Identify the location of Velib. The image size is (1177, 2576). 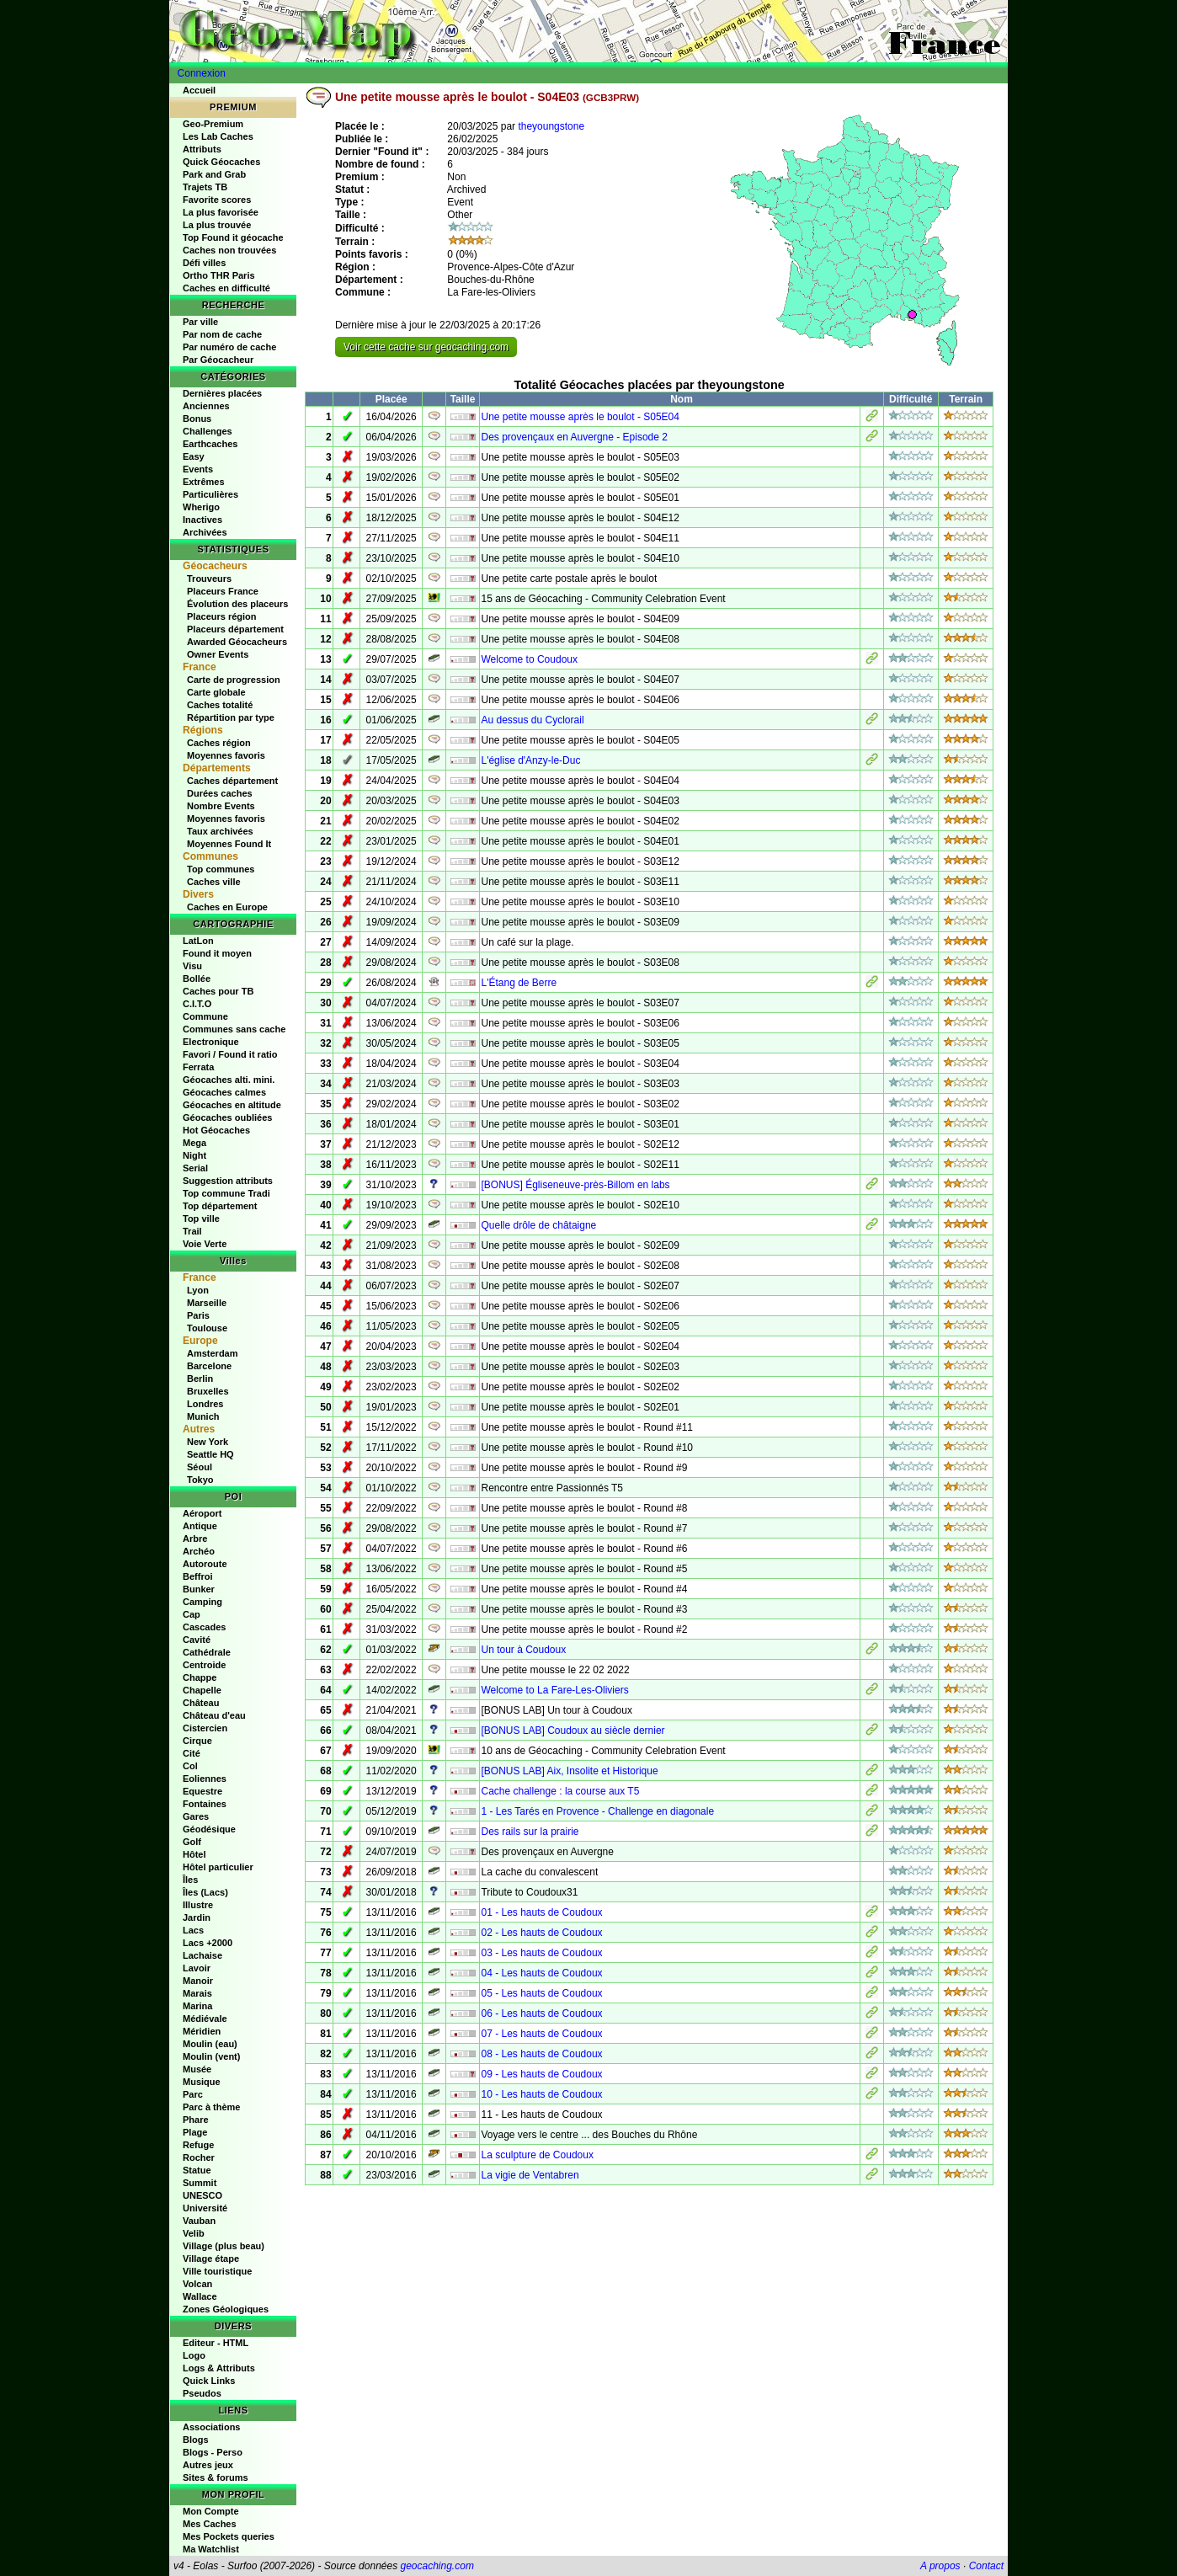
(194, 2233).